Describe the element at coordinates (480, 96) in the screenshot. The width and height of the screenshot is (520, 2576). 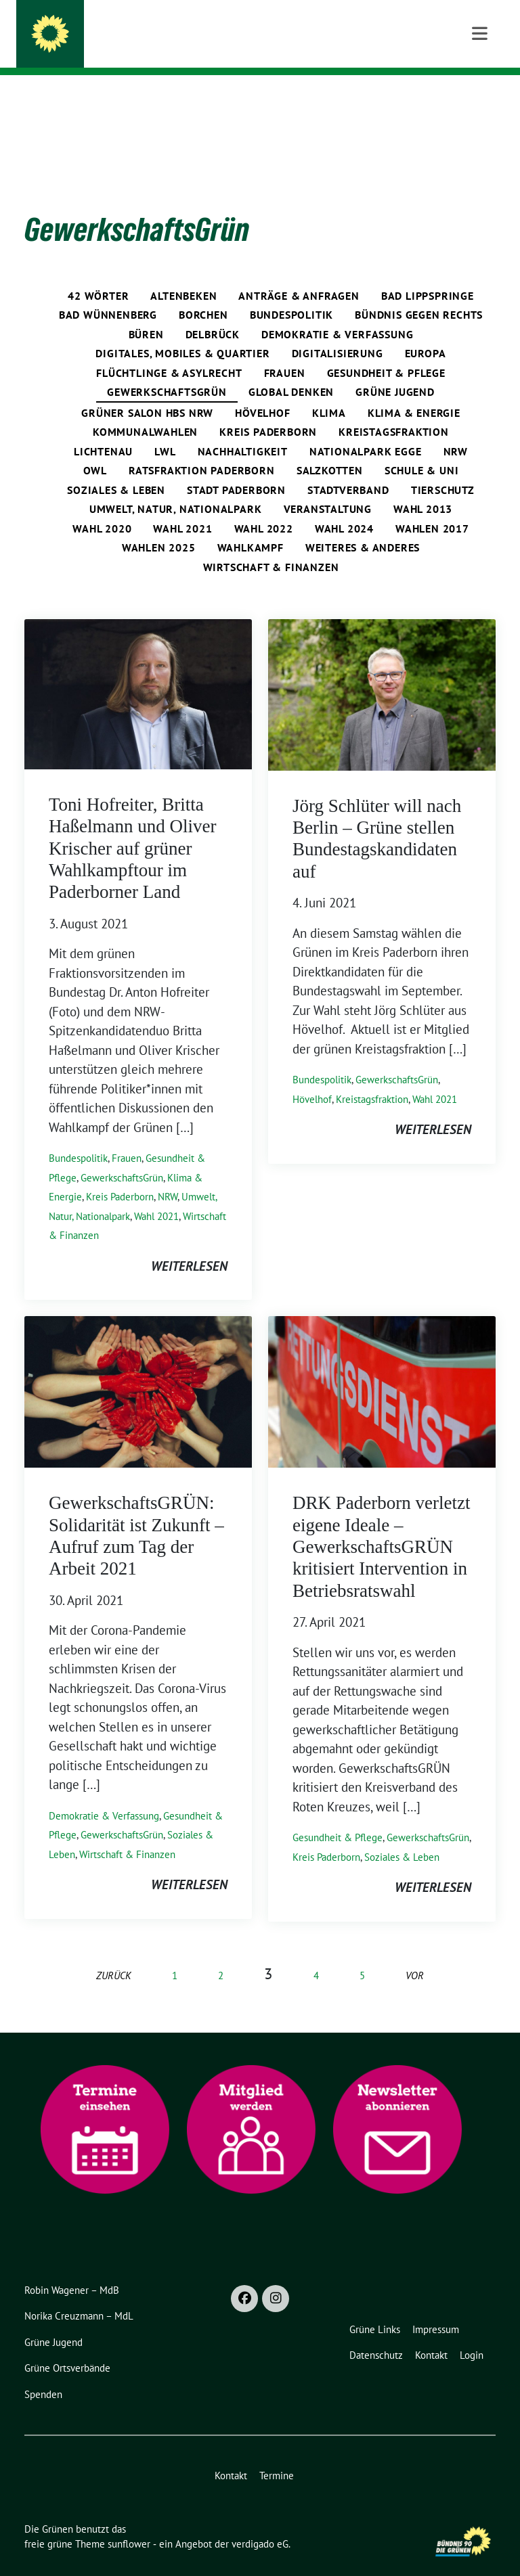
I see `[Toggle navigation]` at that location.